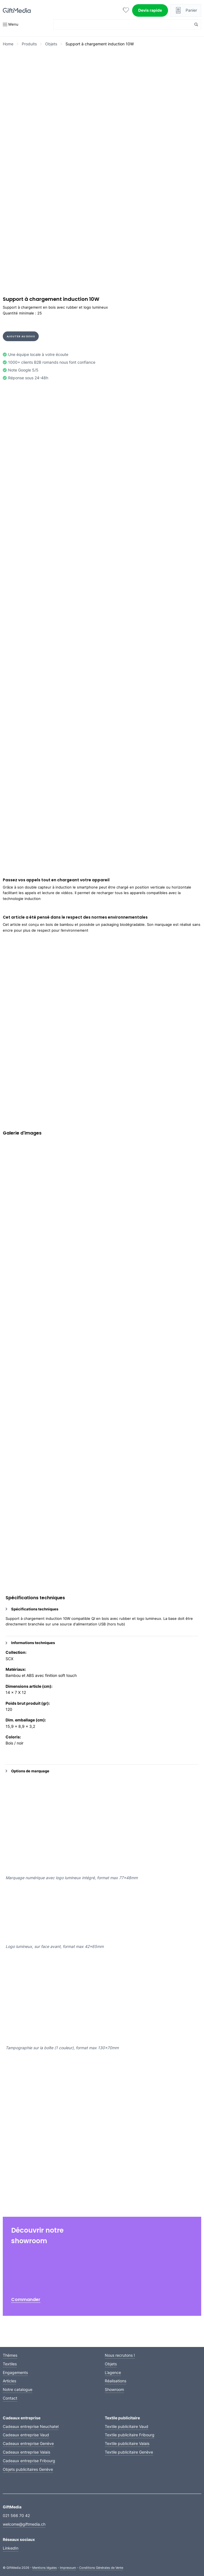 The image size is (204, 2576). What do you see at coordinates (17, 2389) in the screenshot?
I see `Notre catalogue` at bounding box center [17, 2389].